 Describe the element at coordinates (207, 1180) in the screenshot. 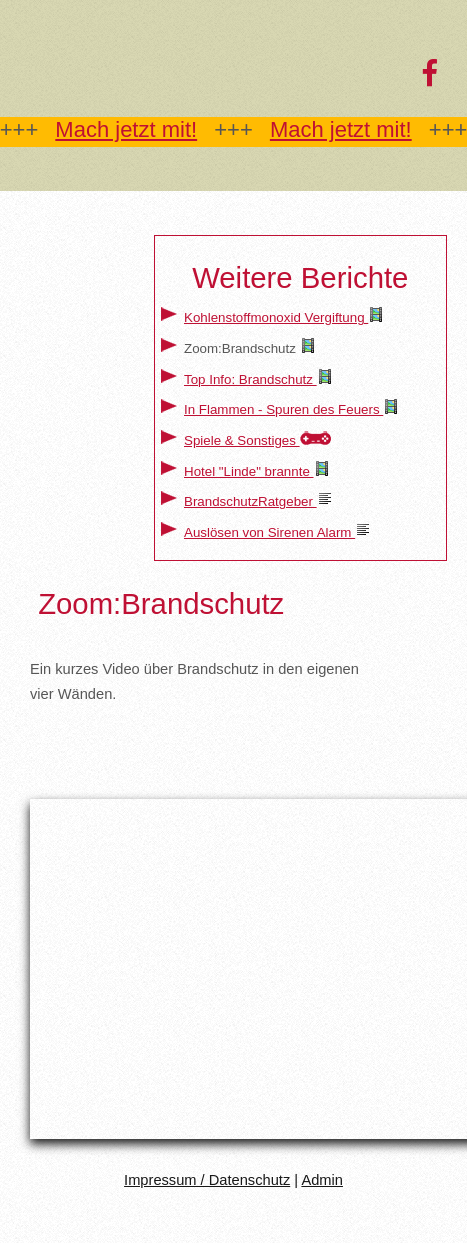

I see `Impressum / Datenschutz` at that location.